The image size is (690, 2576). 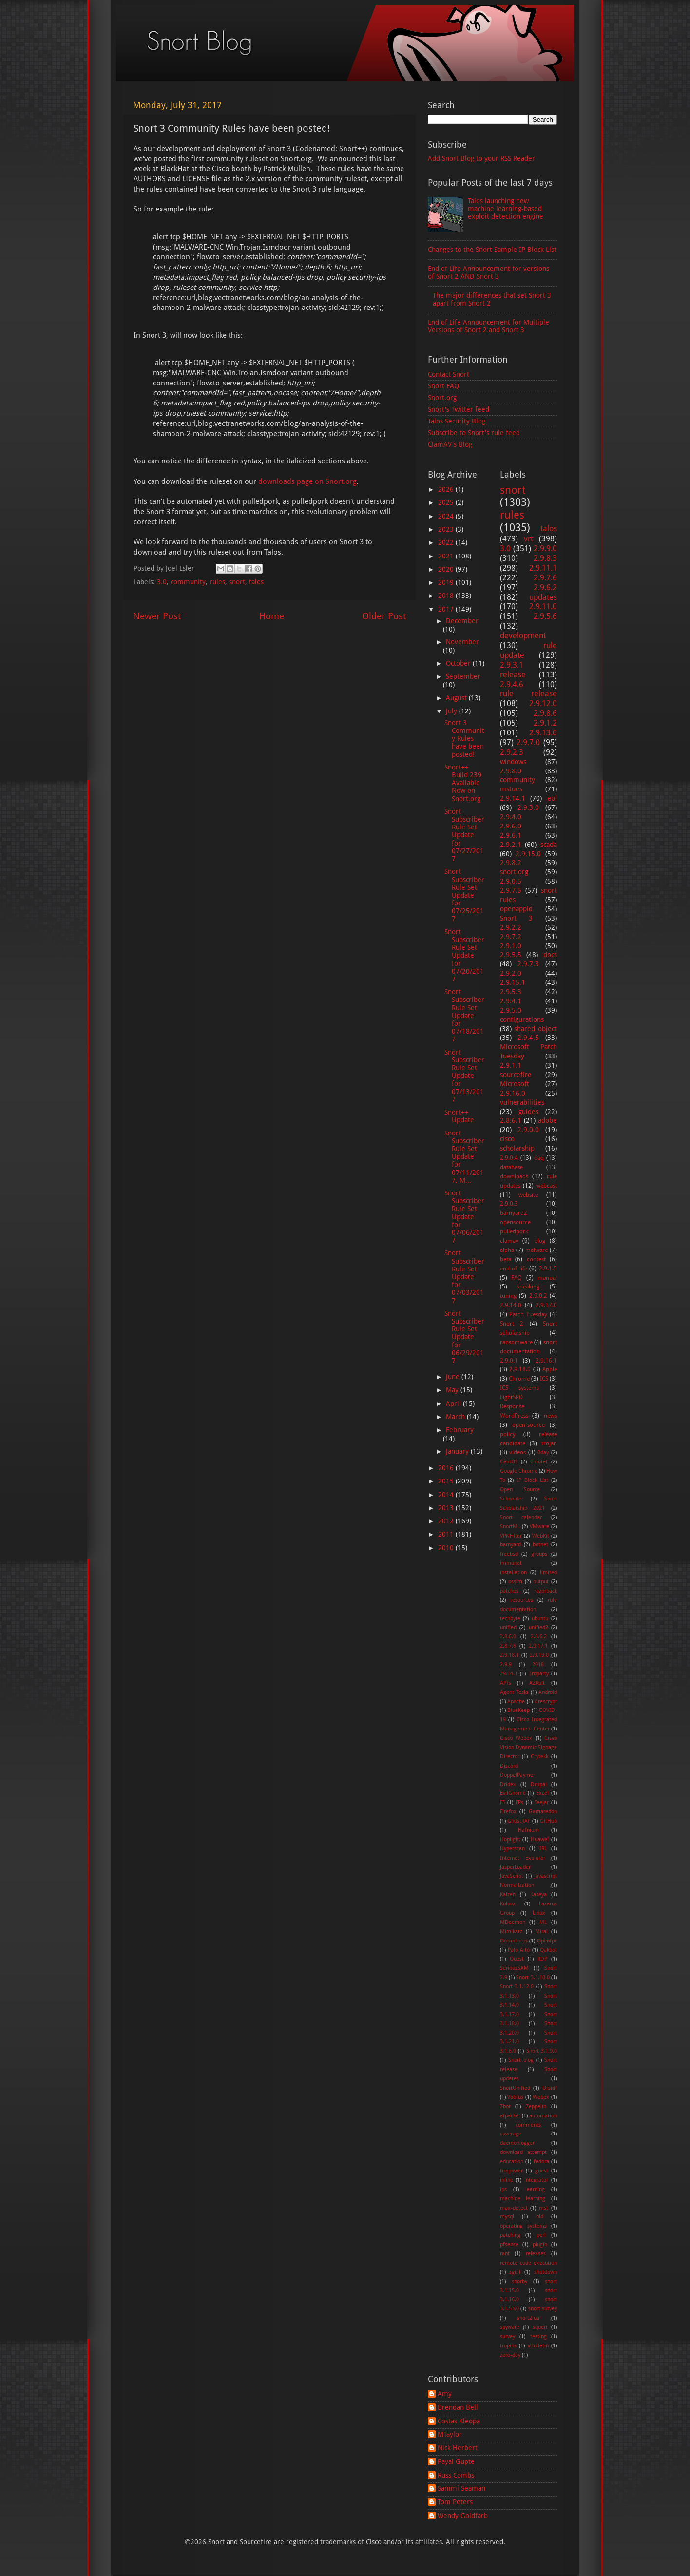 What do you see at coordinates (542, 2309) in the screenshot?
I see `snort survey` at bounding box center [542, 2309].